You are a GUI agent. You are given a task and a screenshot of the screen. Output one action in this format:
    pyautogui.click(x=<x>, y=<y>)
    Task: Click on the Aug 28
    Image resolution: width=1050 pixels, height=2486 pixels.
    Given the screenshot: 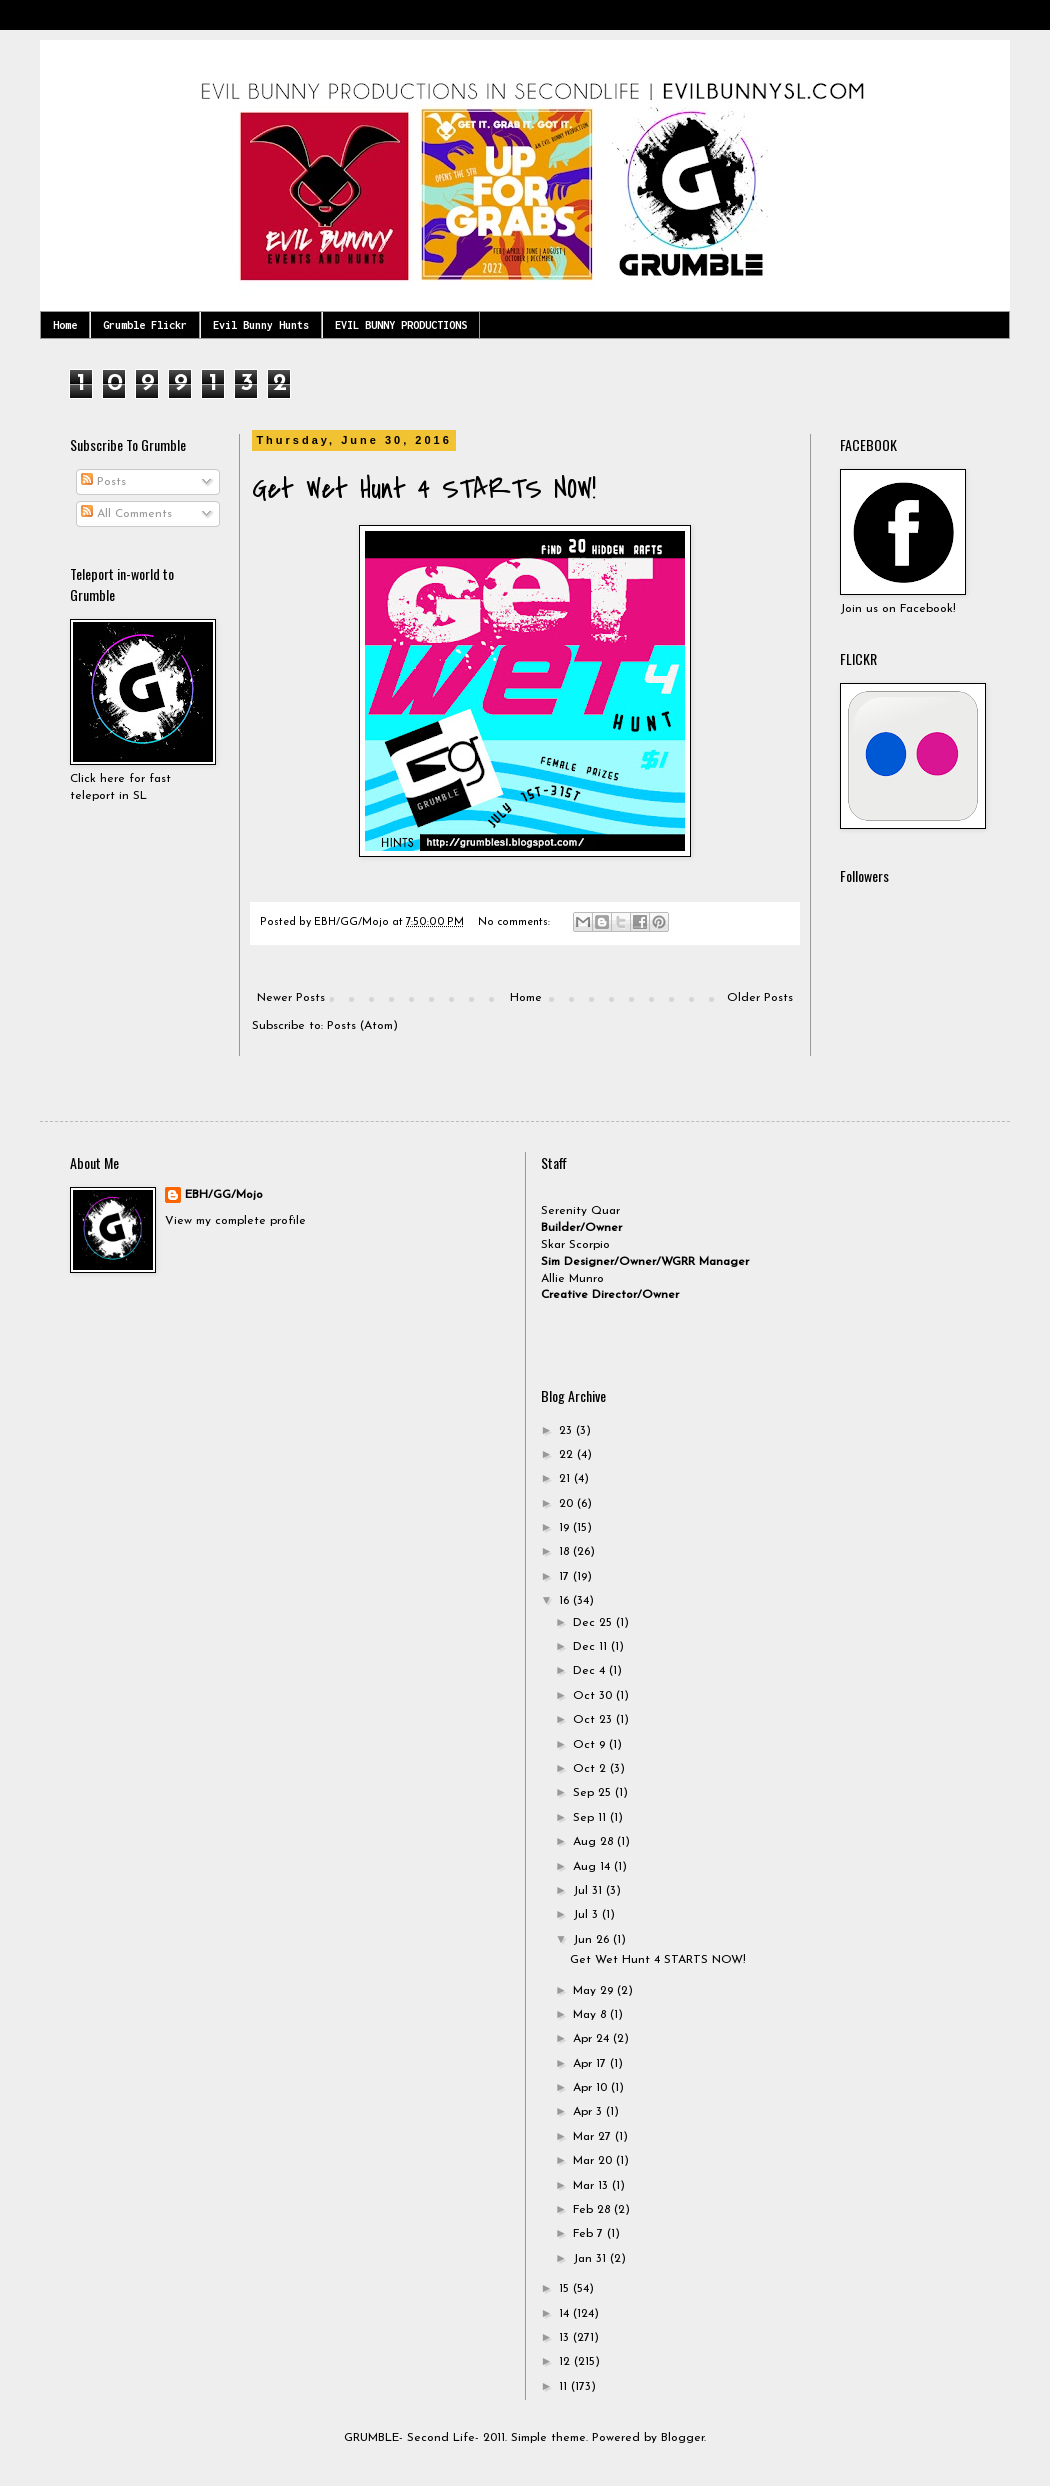 What is the action you would take?
    pyautogui.click(x=595, y=1842)
    